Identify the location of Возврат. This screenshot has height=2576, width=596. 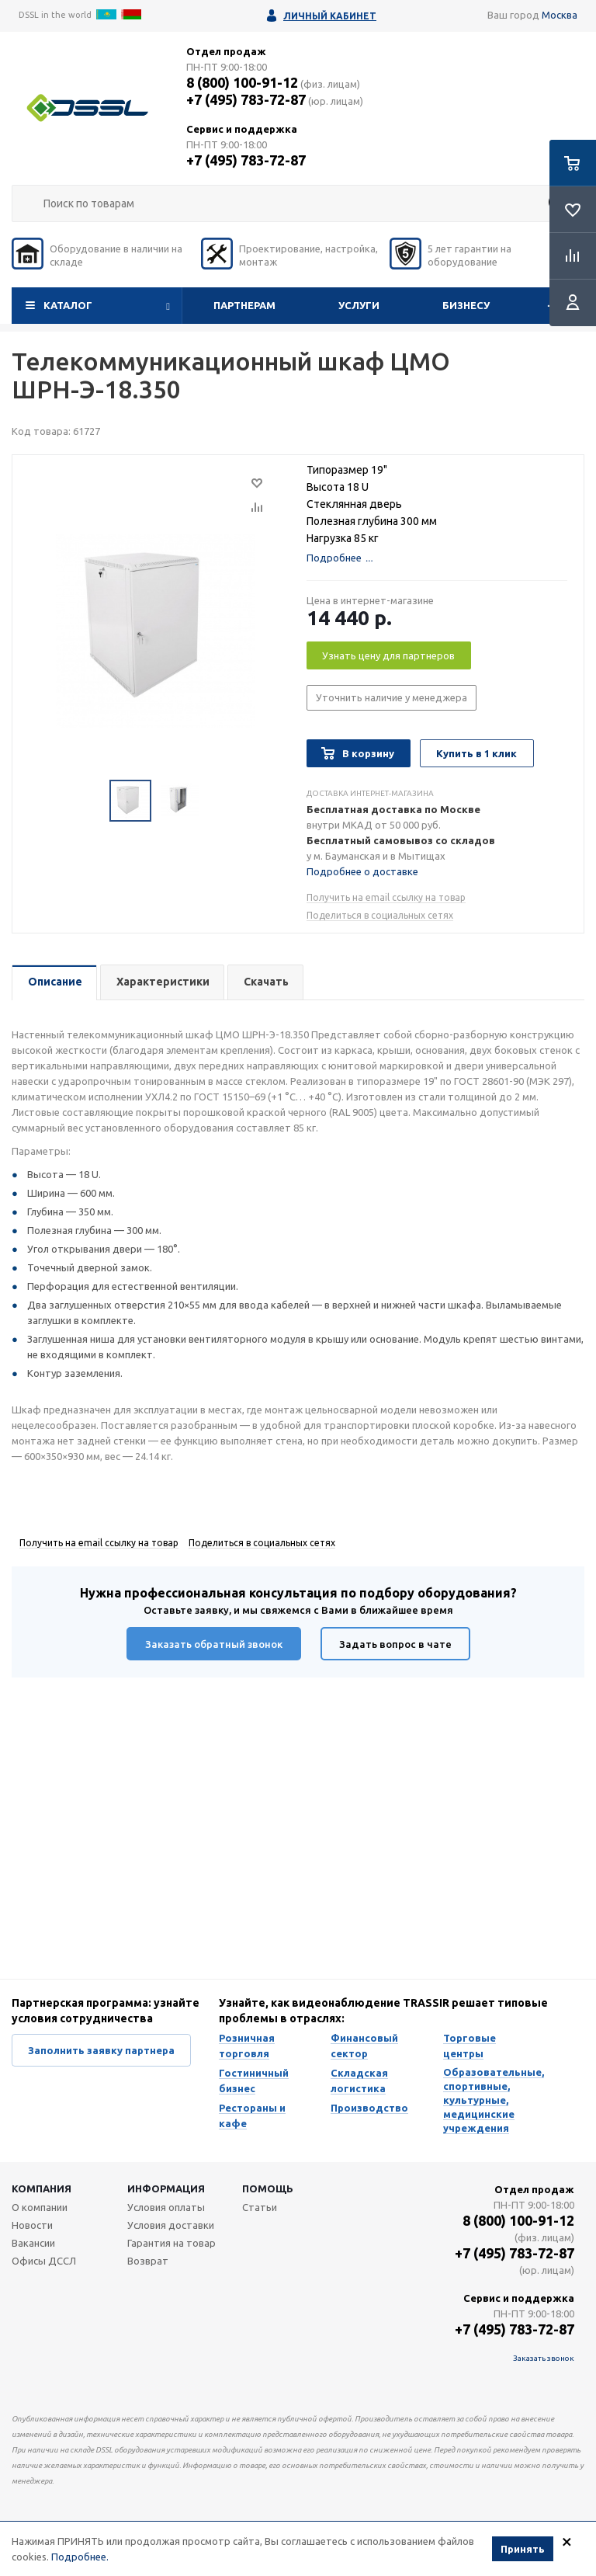
(147, 2260).